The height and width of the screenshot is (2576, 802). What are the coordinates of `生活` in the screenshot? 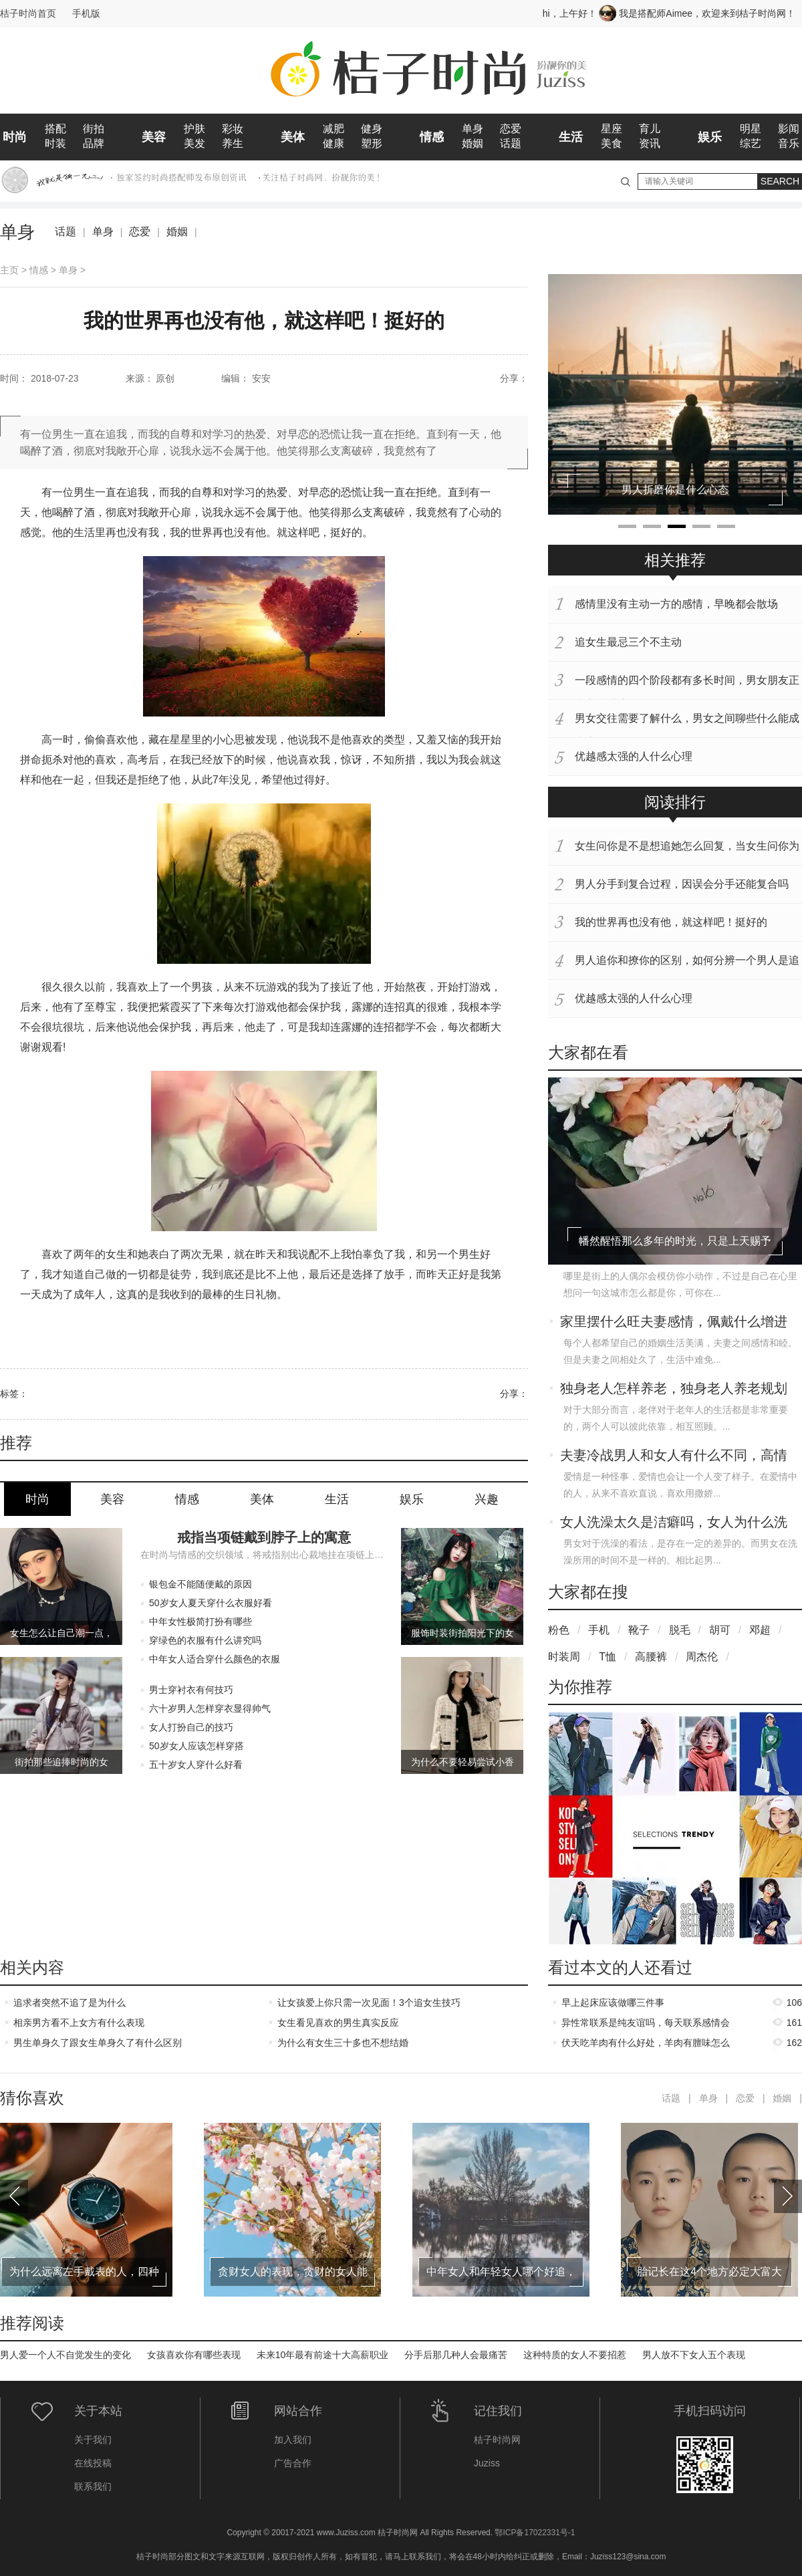 It's located at (571, 137).